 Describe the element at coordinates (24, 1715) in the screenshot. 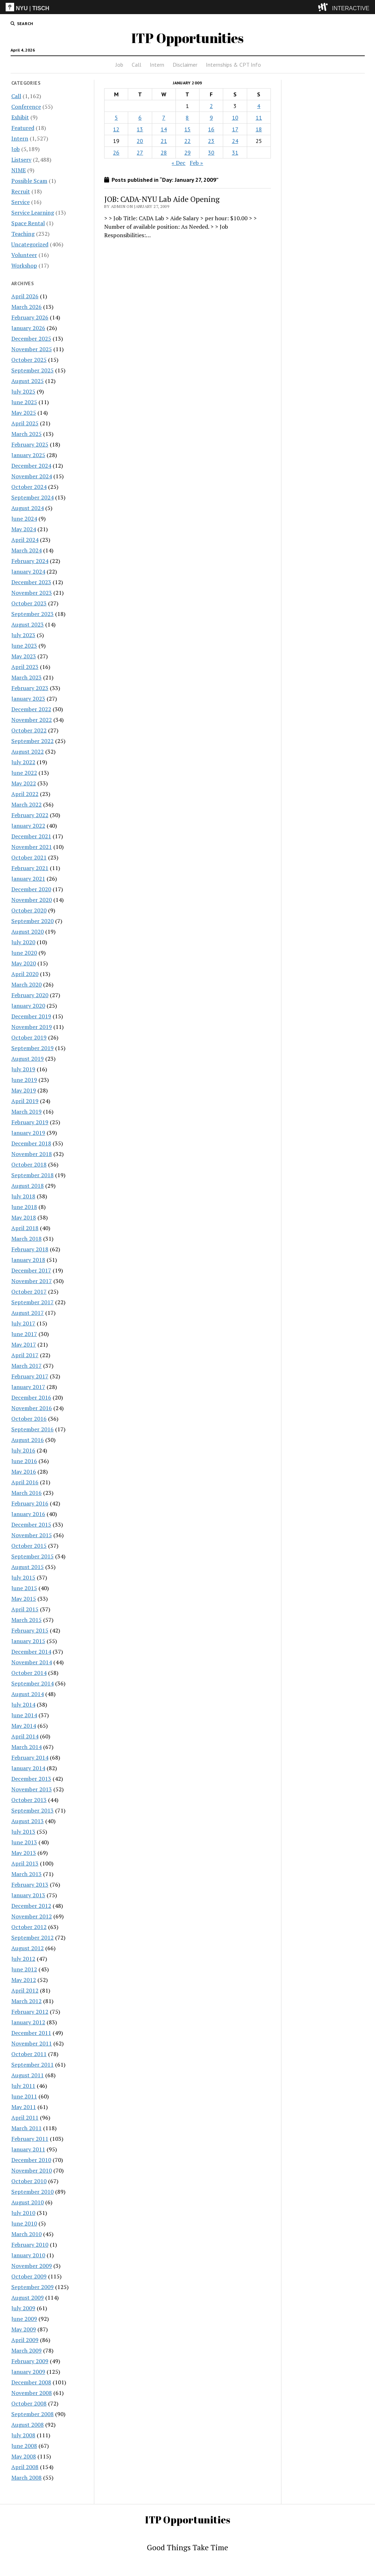

I see `June 2014` at that location.